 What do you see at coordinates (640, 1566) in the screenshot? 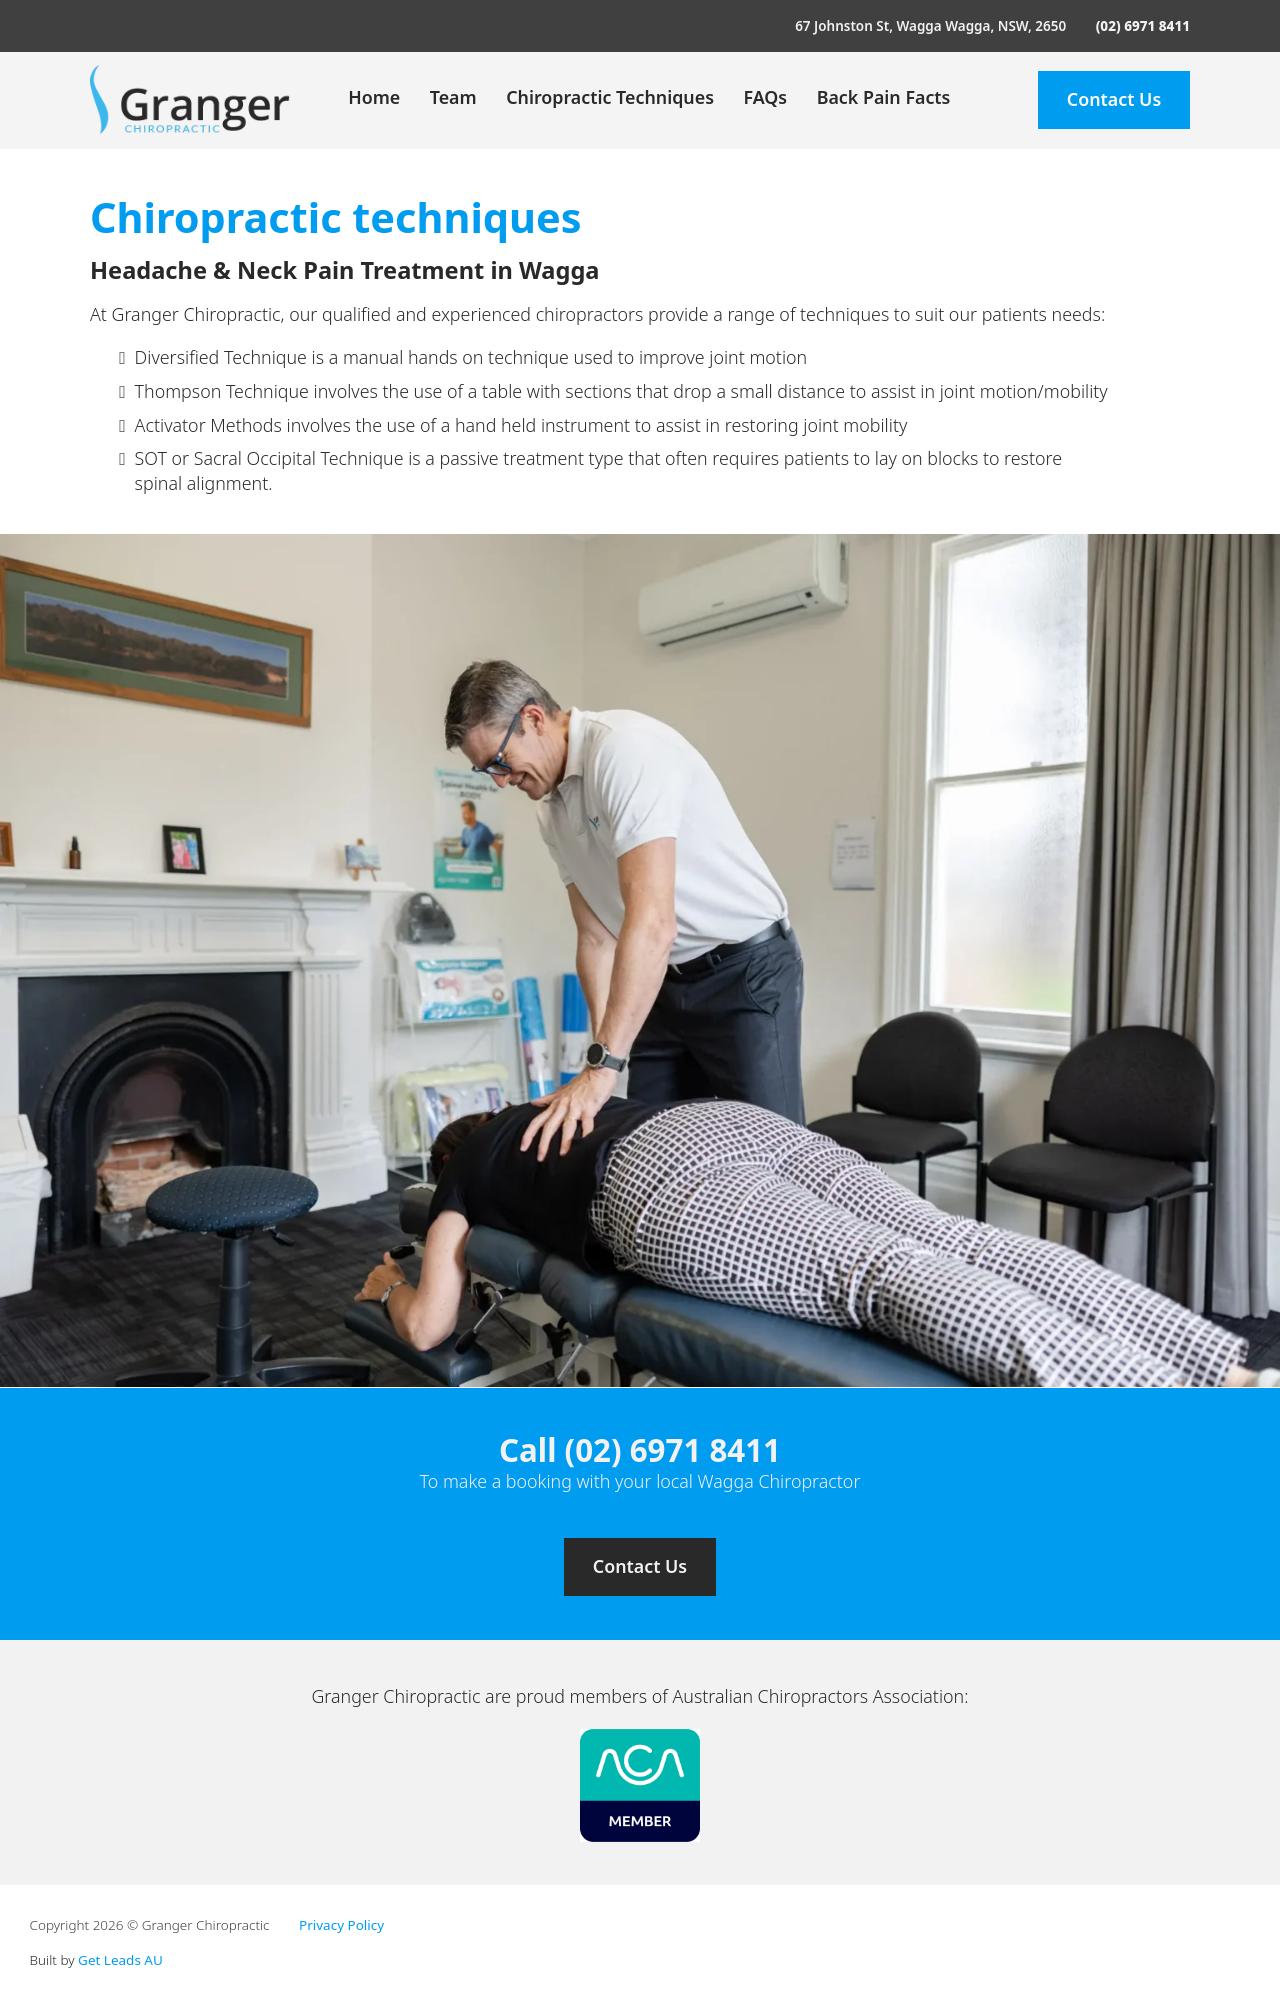
I see `Contact Us [Contact us]` at bounding box center [640, 1566].